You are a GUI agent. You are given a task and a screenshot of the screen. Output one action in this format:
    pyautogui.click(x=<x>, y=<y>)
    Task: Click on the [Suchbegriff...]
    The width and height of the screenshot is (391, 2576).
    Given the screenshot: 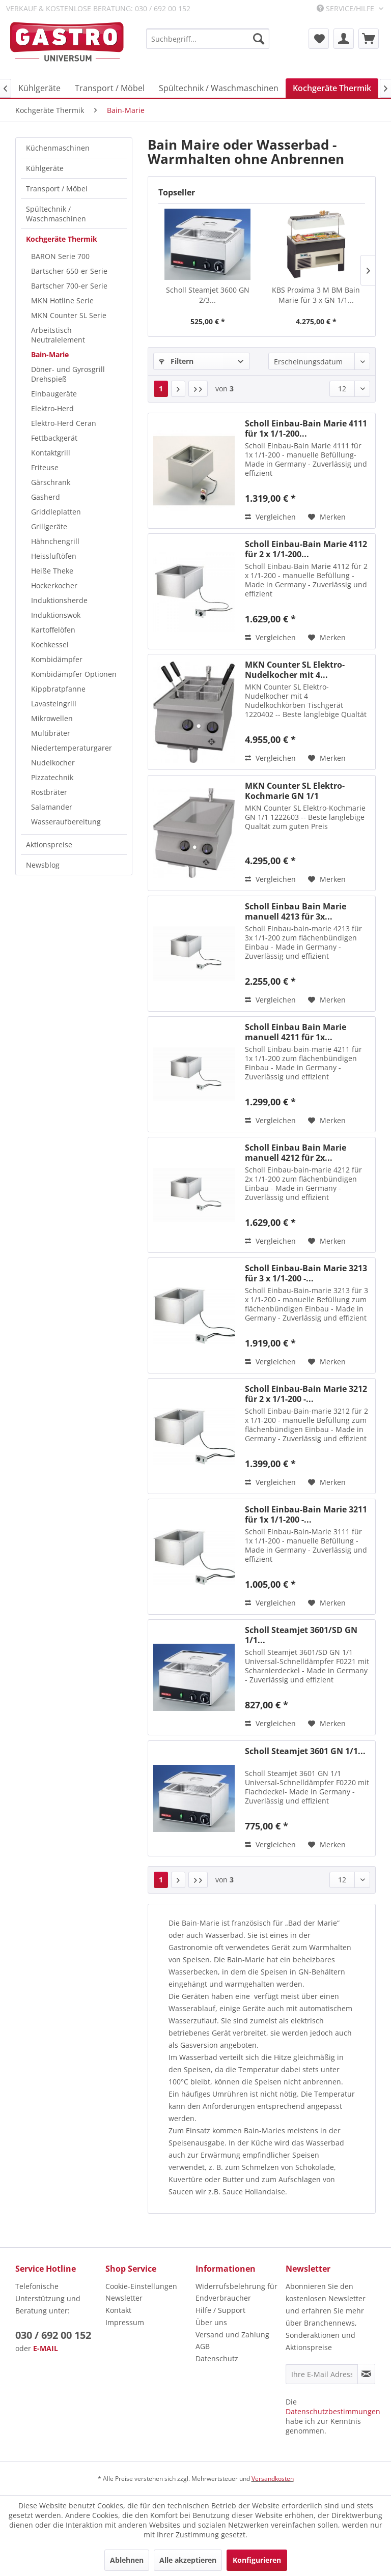 What is the action you would take?
    pyautogui.click(x=207, y=38)
    